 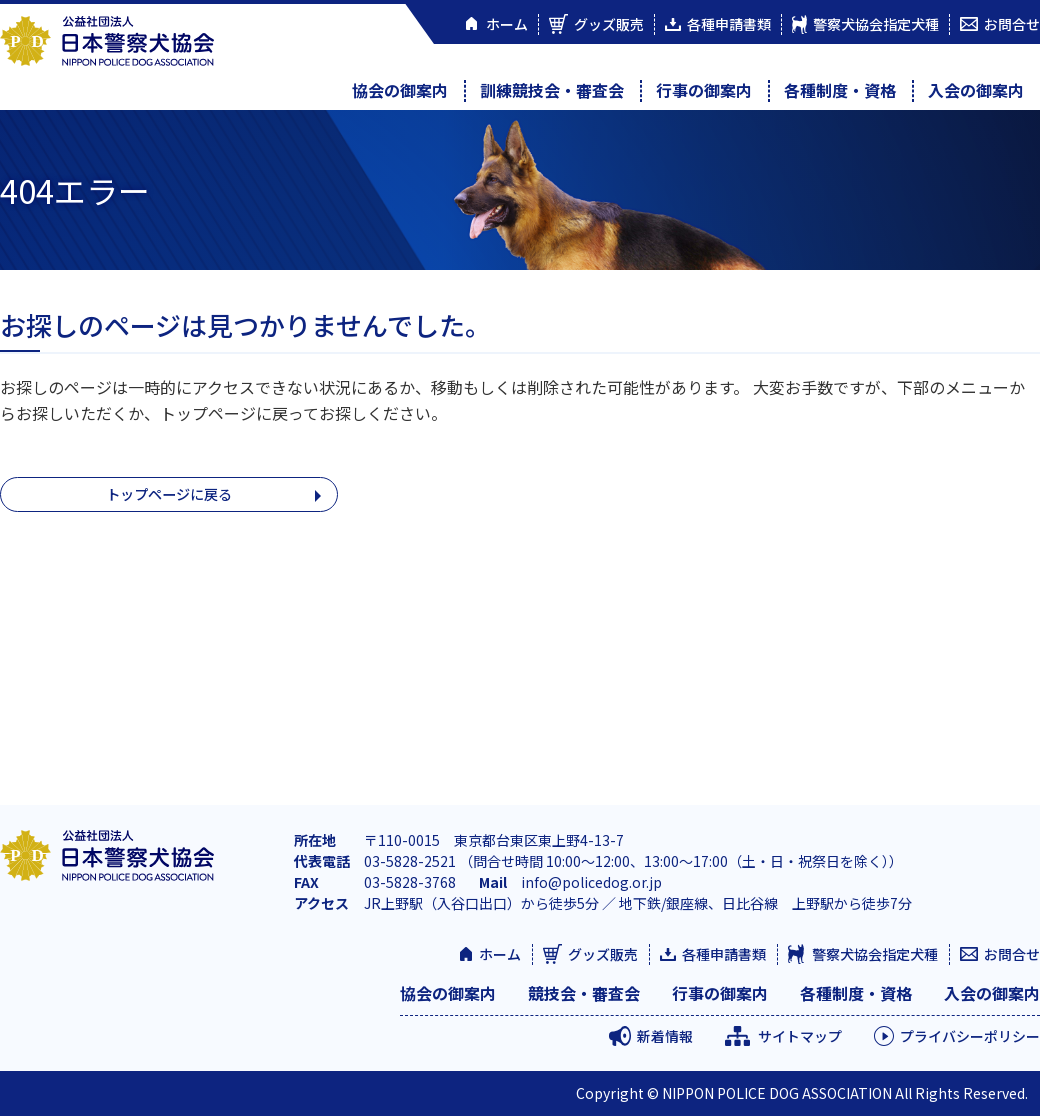 What do you see at coordinates (840, 90) in the screenshot?
I see `各種制度・資格` at bounding box center [840, 90].